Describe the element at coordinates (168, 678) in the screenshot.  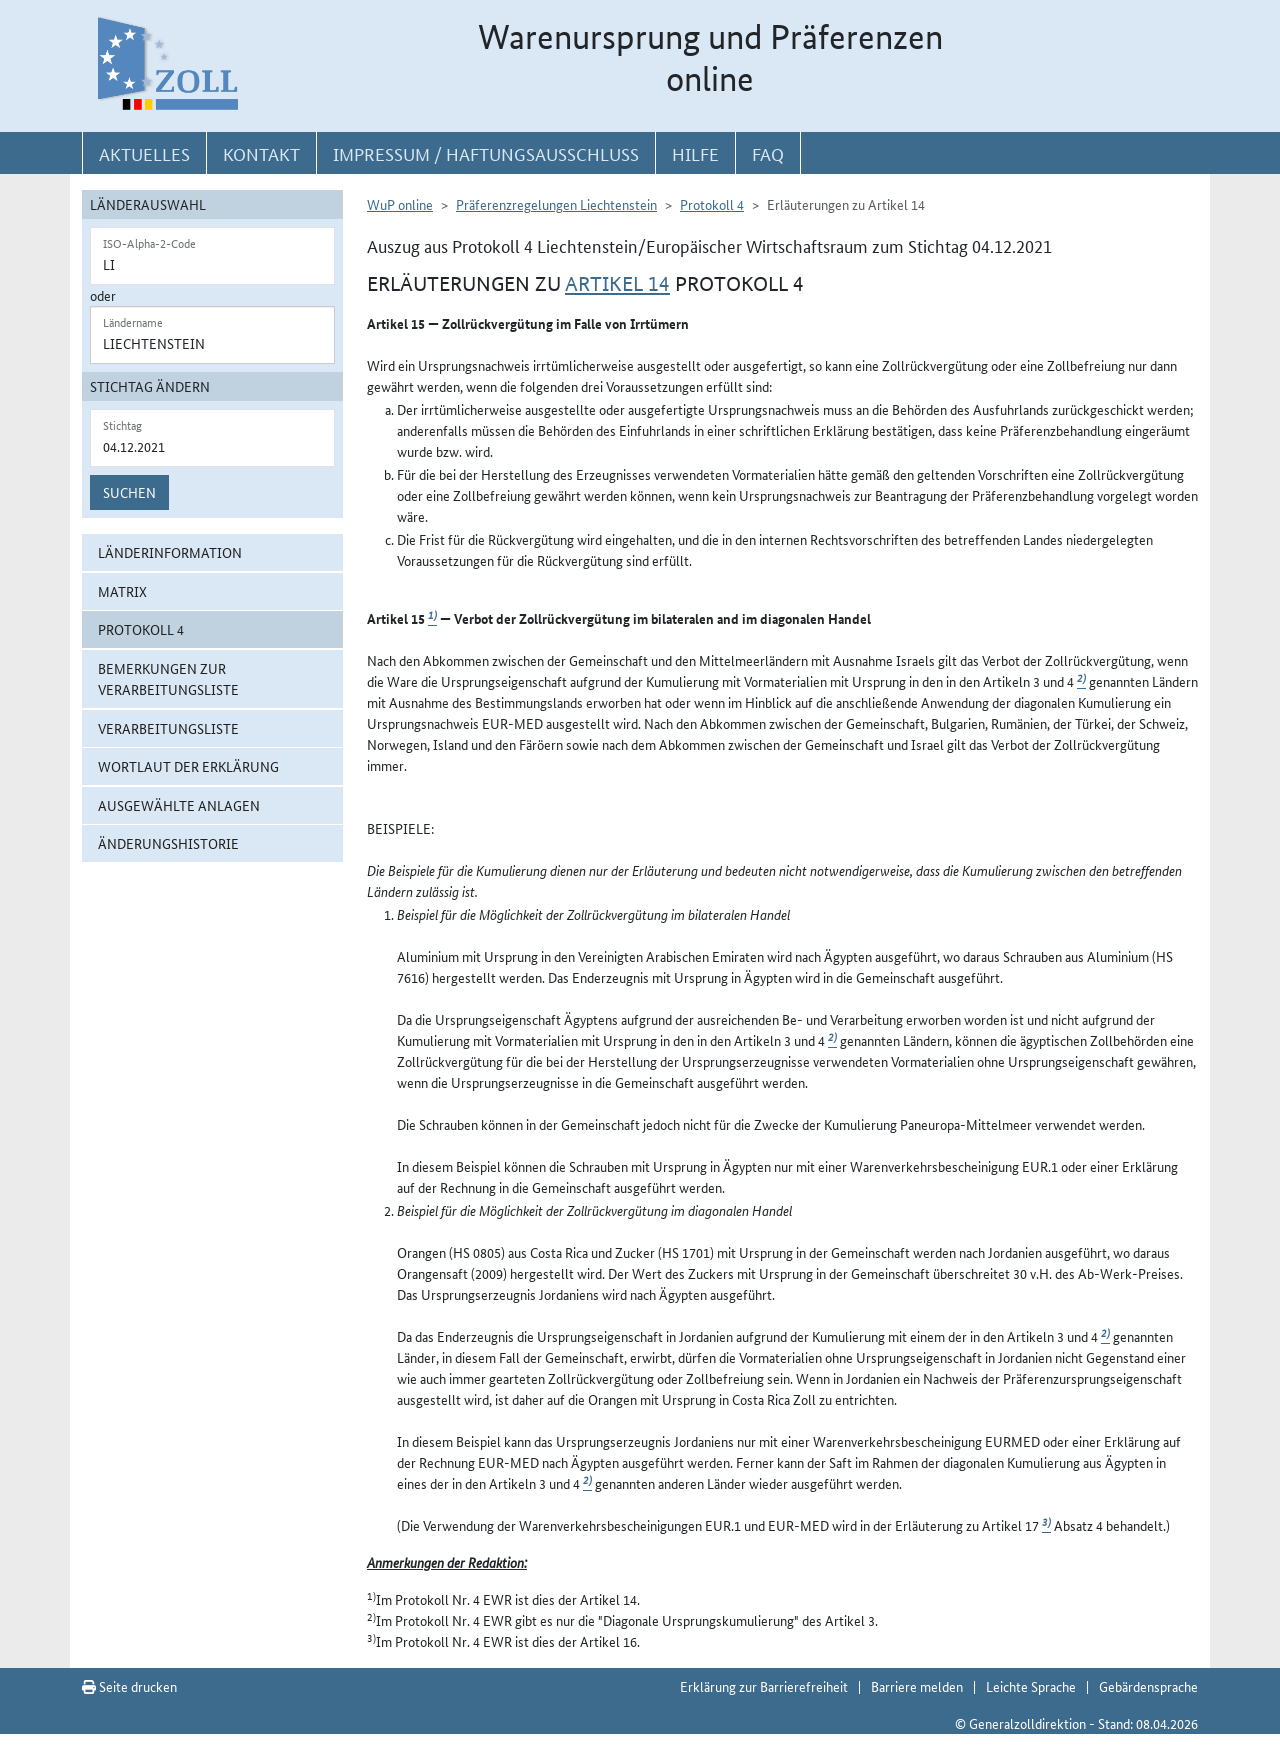
I see `Bemerkungen zur Verarbeitungsliste` at that location.